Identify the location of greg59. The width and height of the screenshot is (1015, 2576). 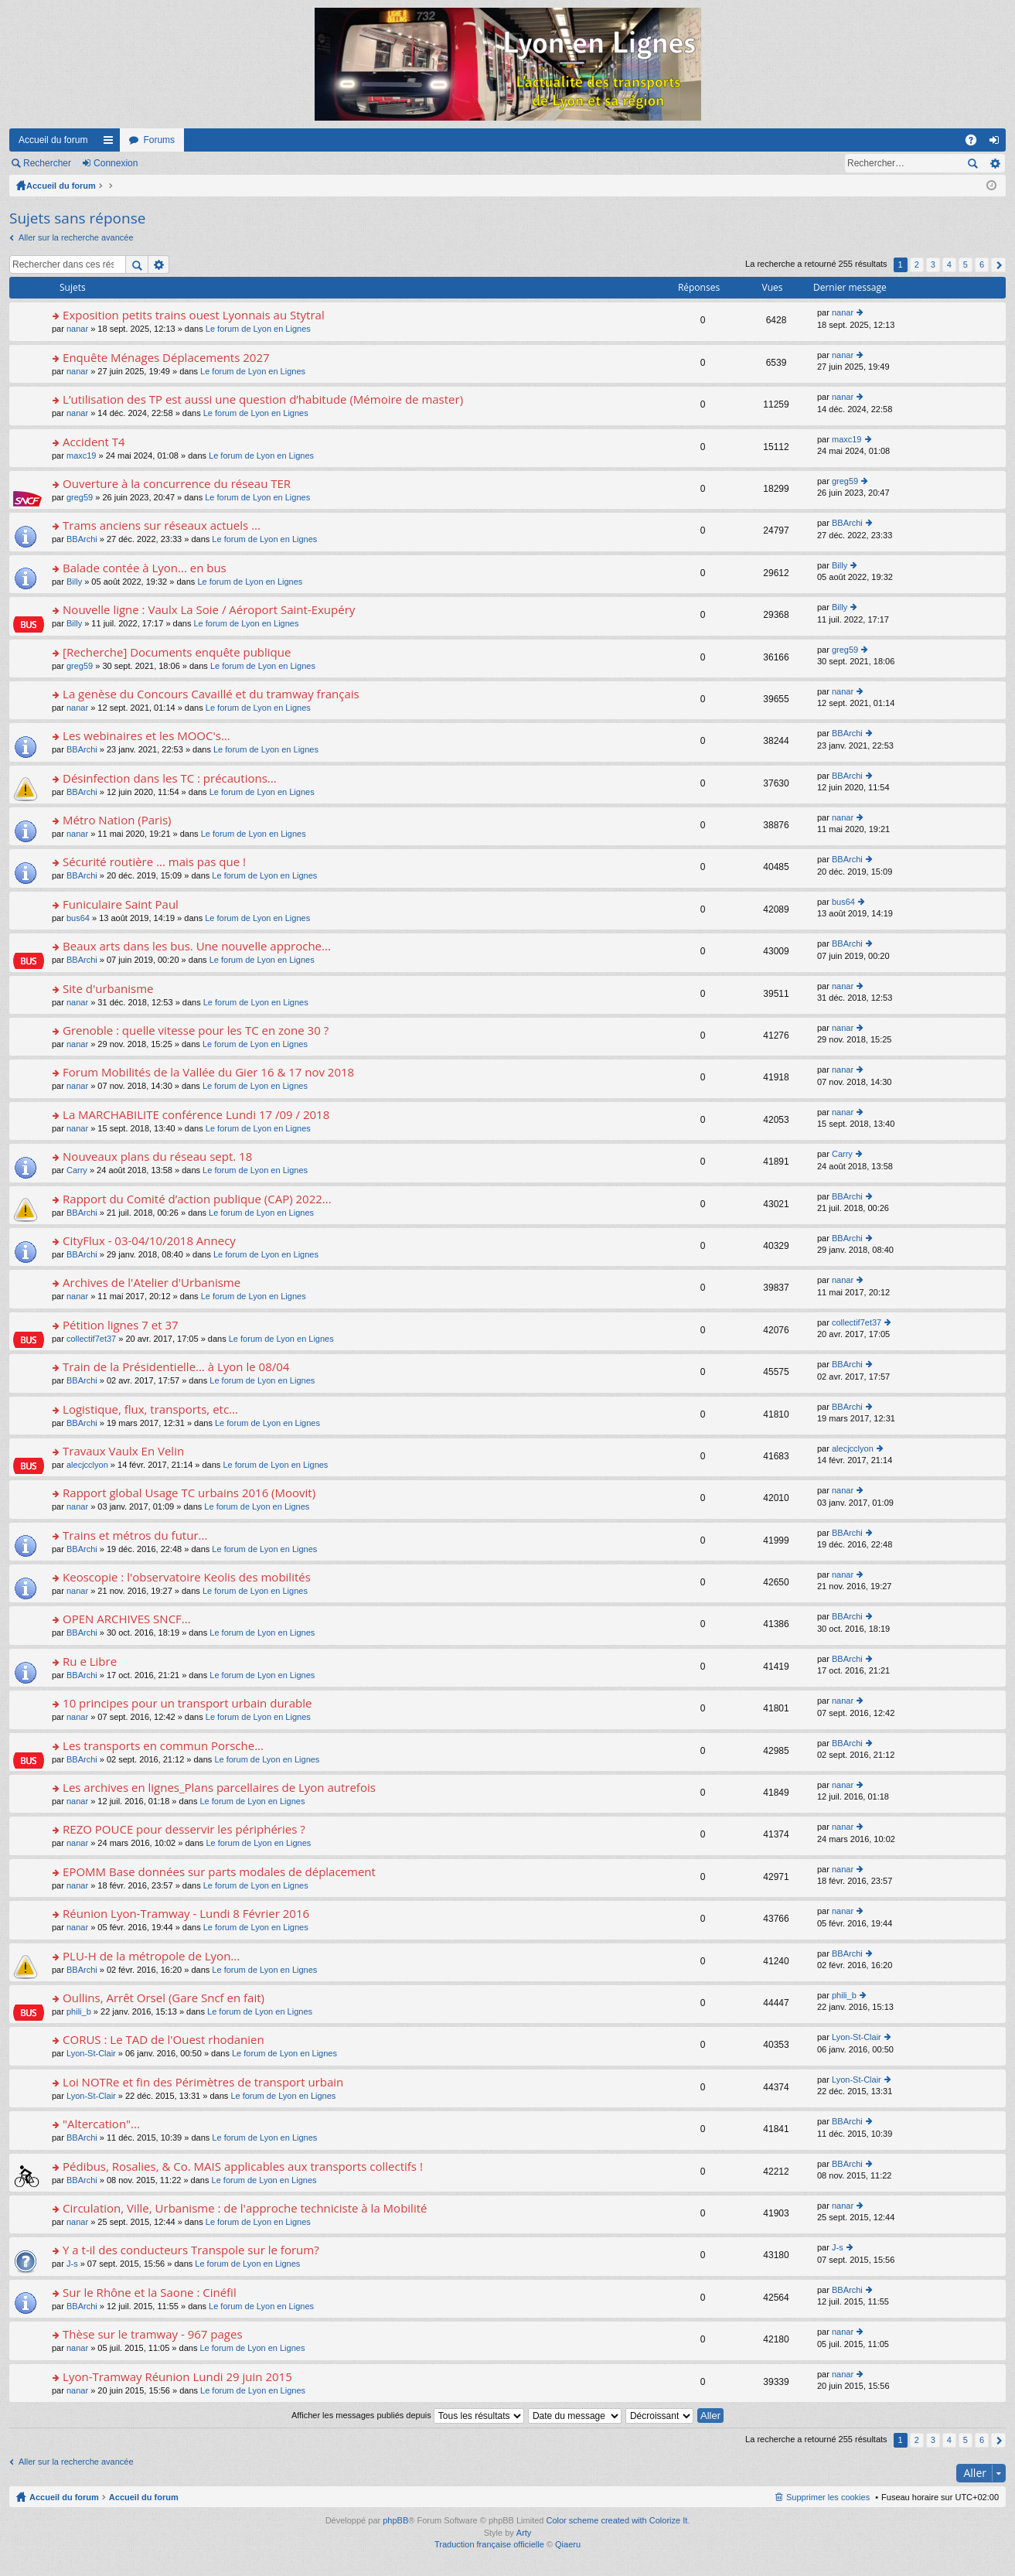
(79, 497).